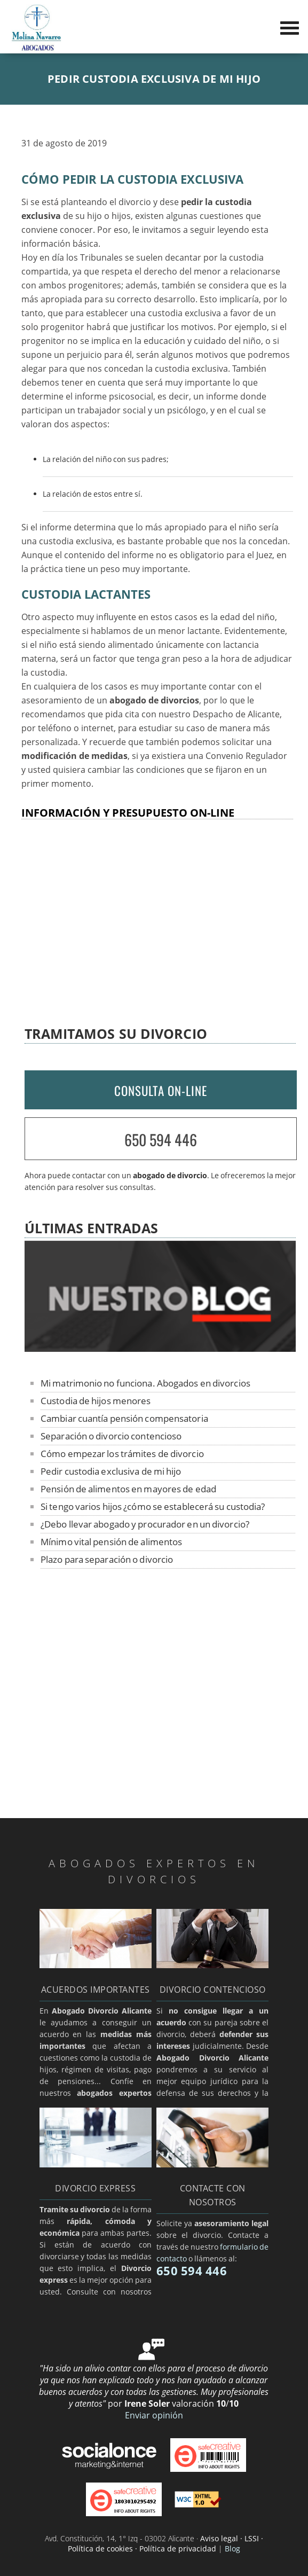 Image resolution: width=308 pixels, height=2576 pixels. Describe the element at coordinates (145, 1383) in the screenshot. I see `Mi matrimonio no funciona. Abogados en divorcios` at that location.